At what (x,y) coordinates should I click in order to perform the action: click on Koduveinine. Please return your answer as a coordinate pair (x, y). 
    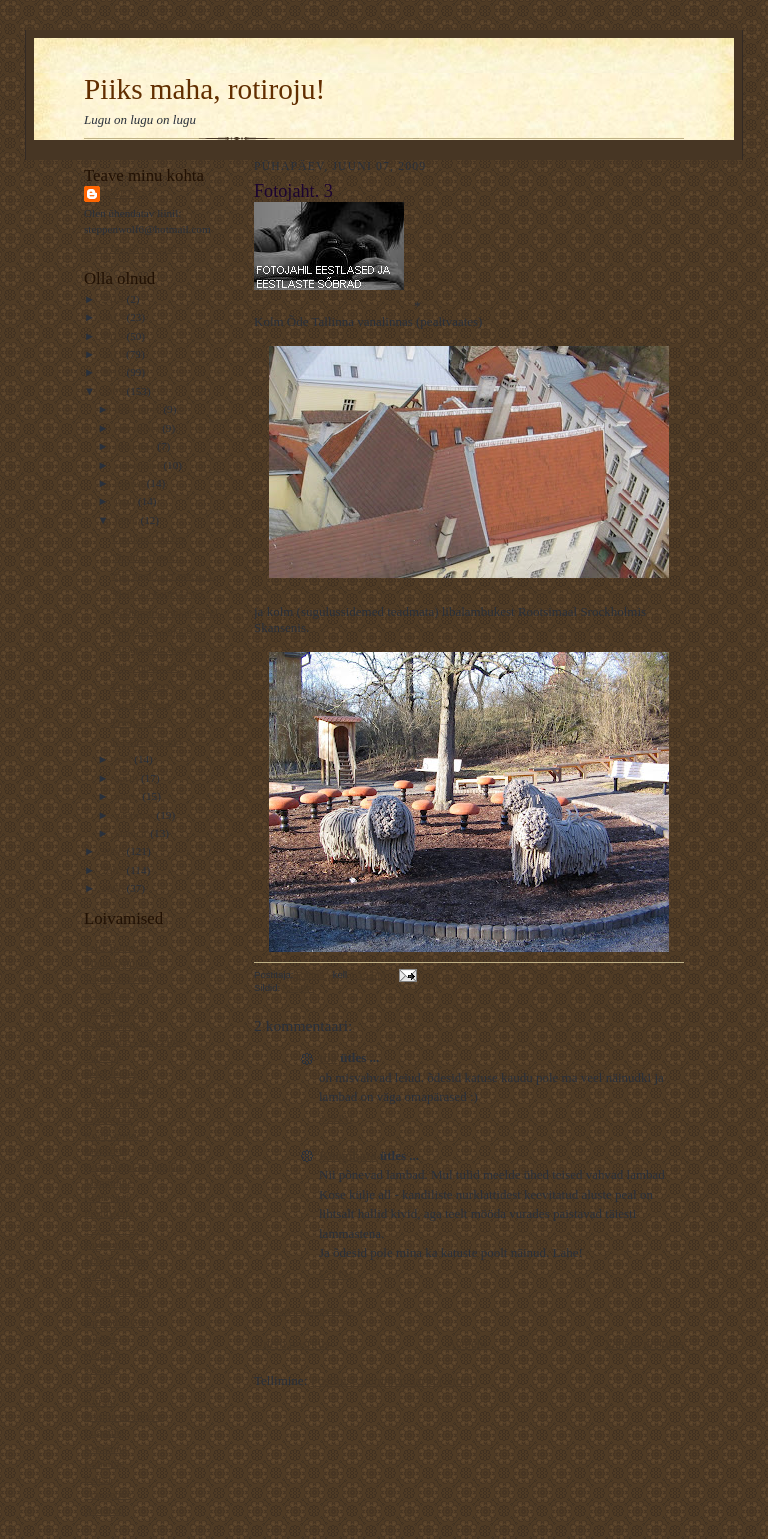
    Looking at the image, I should click on (113, 1135).